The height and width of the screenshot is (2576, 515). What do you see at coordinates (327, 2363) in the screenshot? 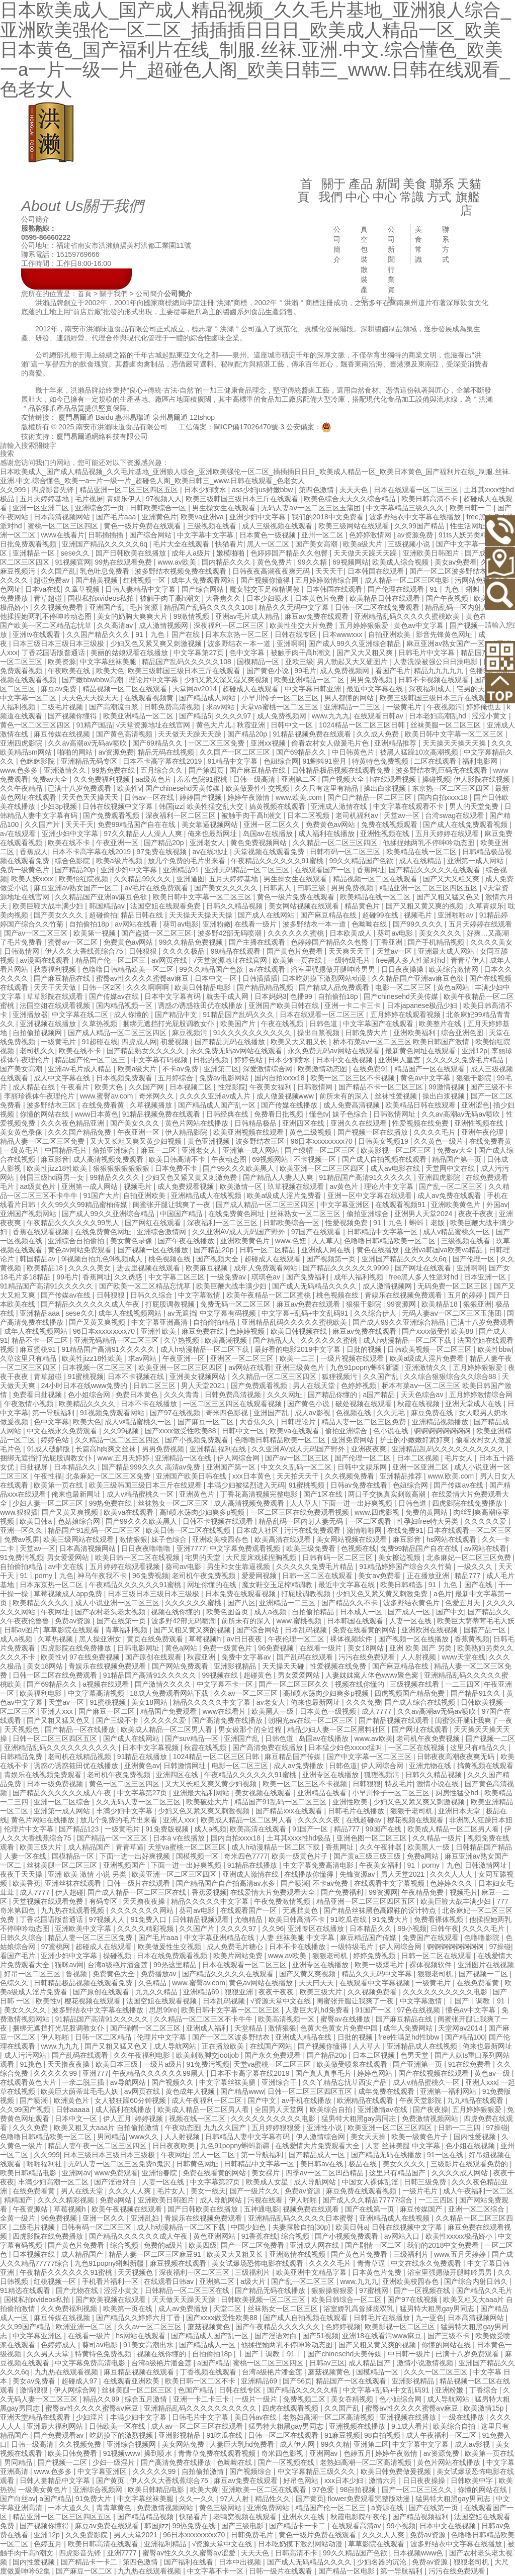
I see `日韩av三区` at bounding box center [327, 2363].